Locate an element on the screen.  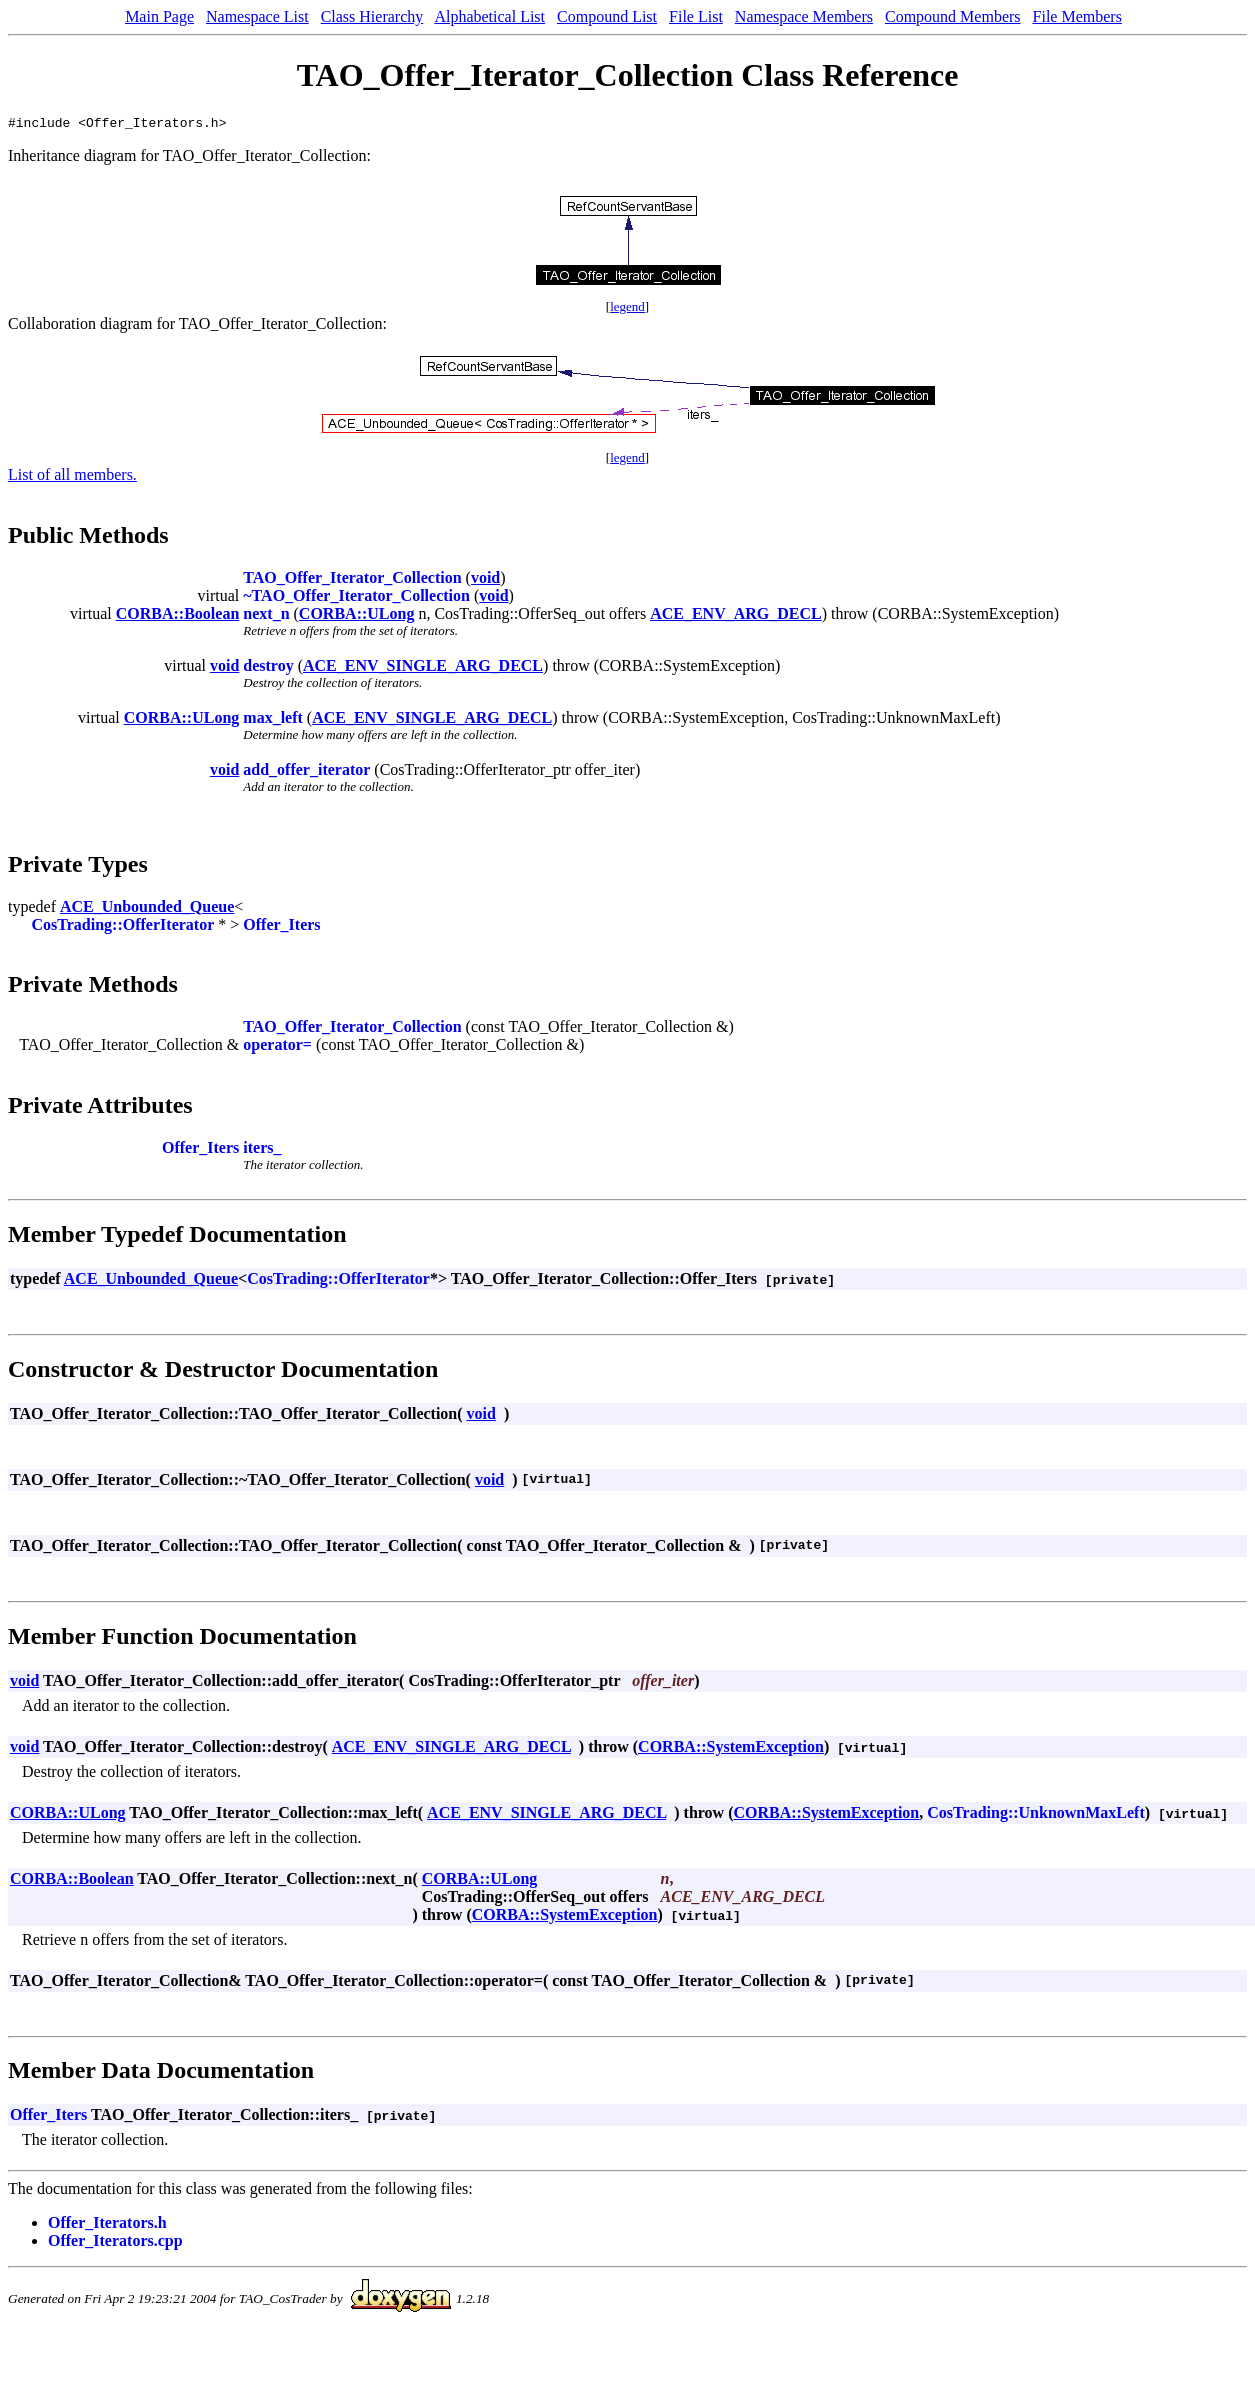
legend is located at coordinates (627, 309).